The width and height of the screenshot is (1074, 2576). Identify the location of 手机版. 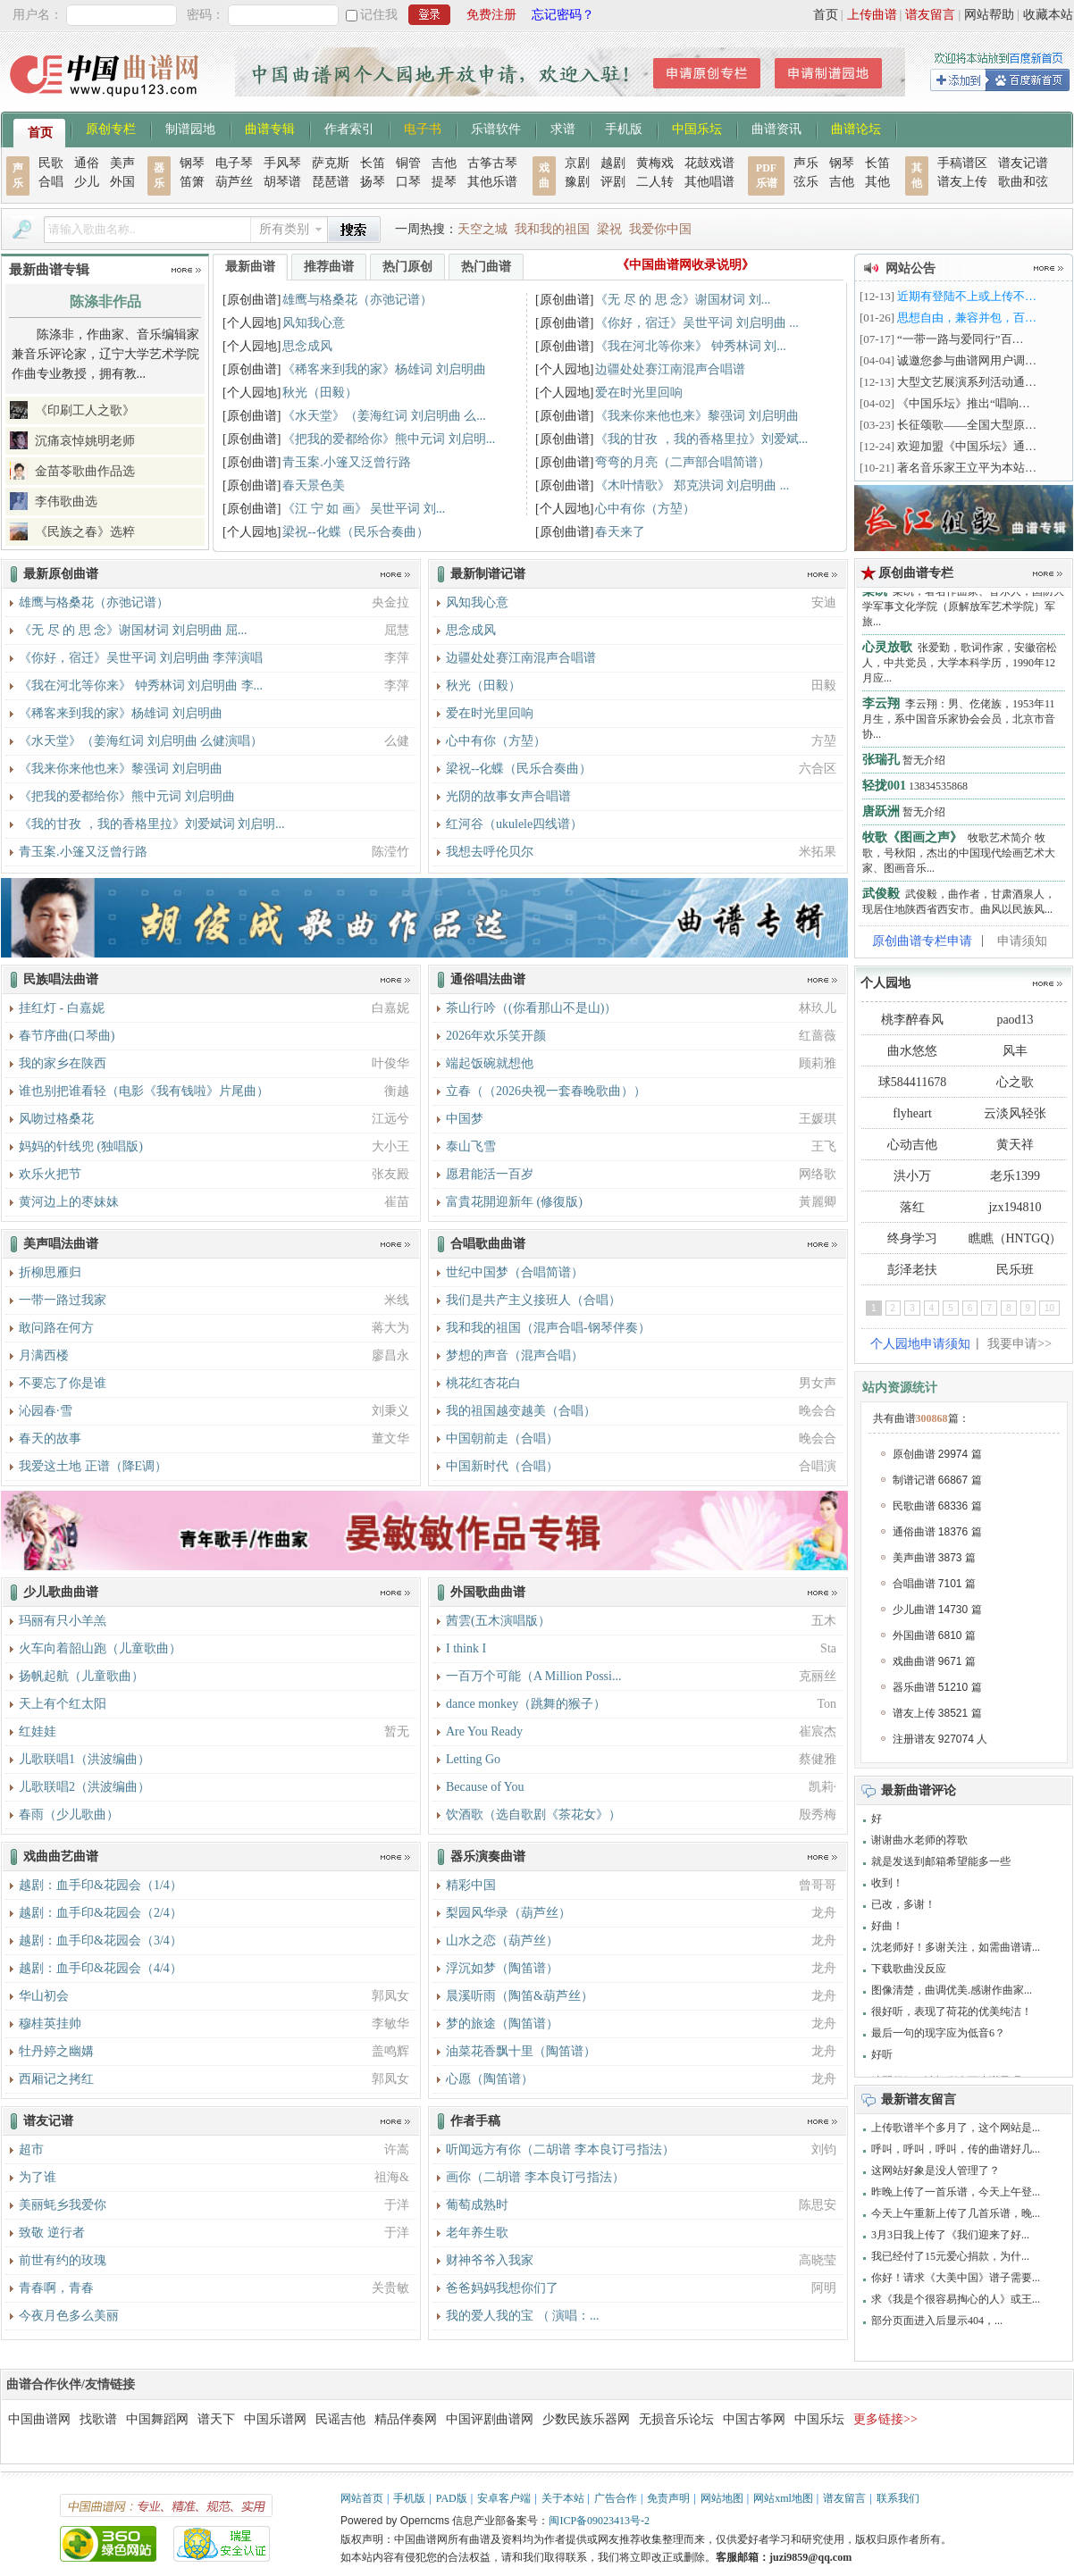
(623, 127).